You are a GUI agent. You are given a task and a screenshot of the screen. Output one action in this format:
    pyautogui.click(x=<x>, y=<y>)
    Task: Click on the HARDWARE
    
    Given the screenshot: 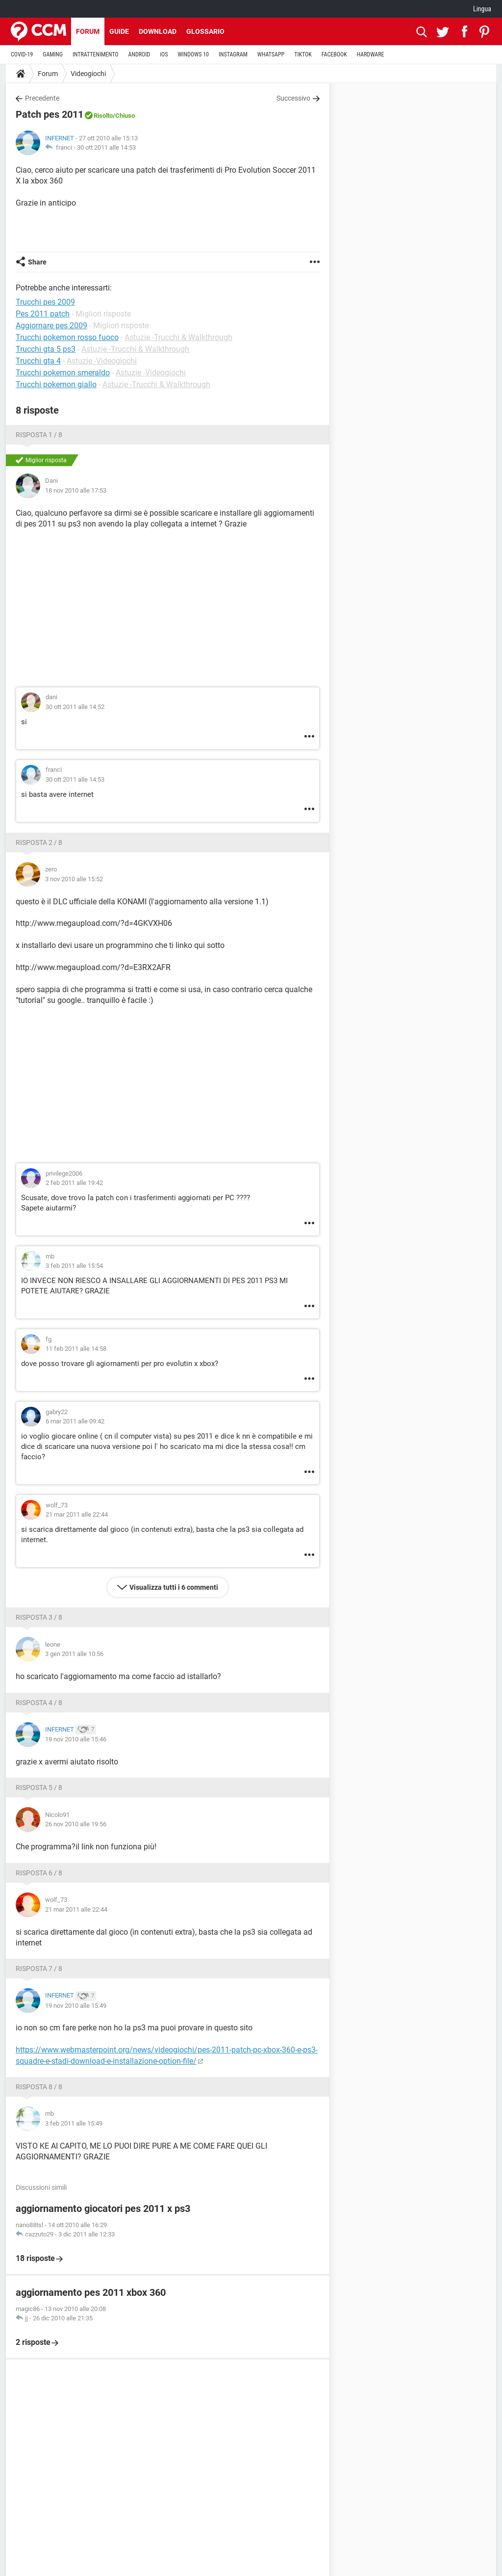 What is the action you would take?
    pyautogui.click(x=370, y=54)
    